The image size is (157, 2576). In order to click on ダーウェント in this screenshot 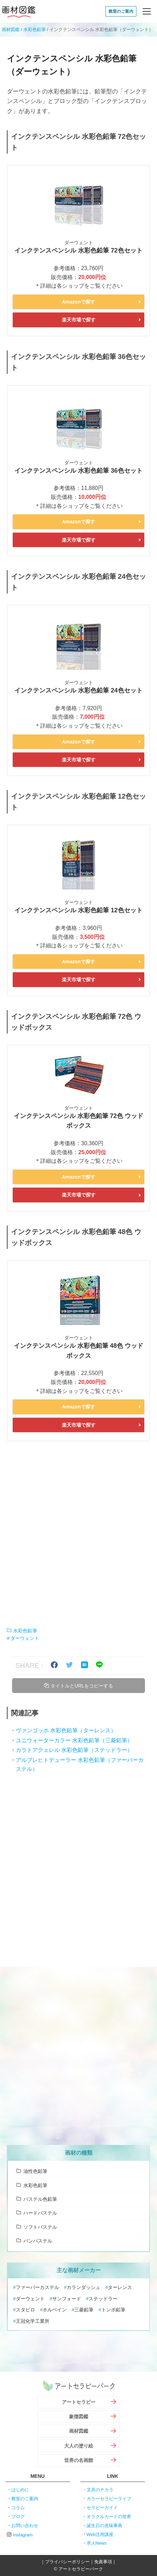, I will do `click(24, 1638)`.